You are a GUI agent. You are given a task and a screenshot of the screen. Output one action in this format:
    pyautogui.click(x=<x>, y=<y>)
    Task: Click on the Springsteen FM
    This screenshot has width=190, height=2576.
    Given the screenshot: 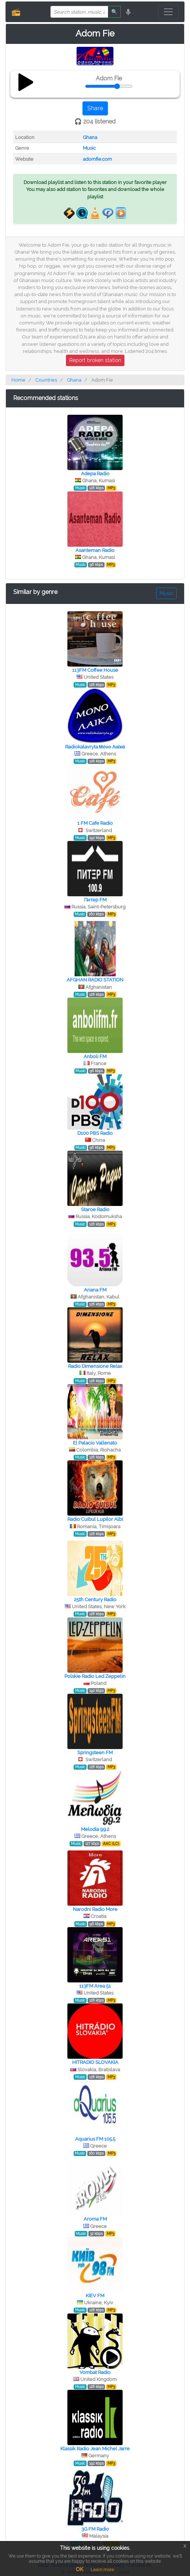 What is the action you would take?
    pyautogui.click(x=95, y=1752)
    